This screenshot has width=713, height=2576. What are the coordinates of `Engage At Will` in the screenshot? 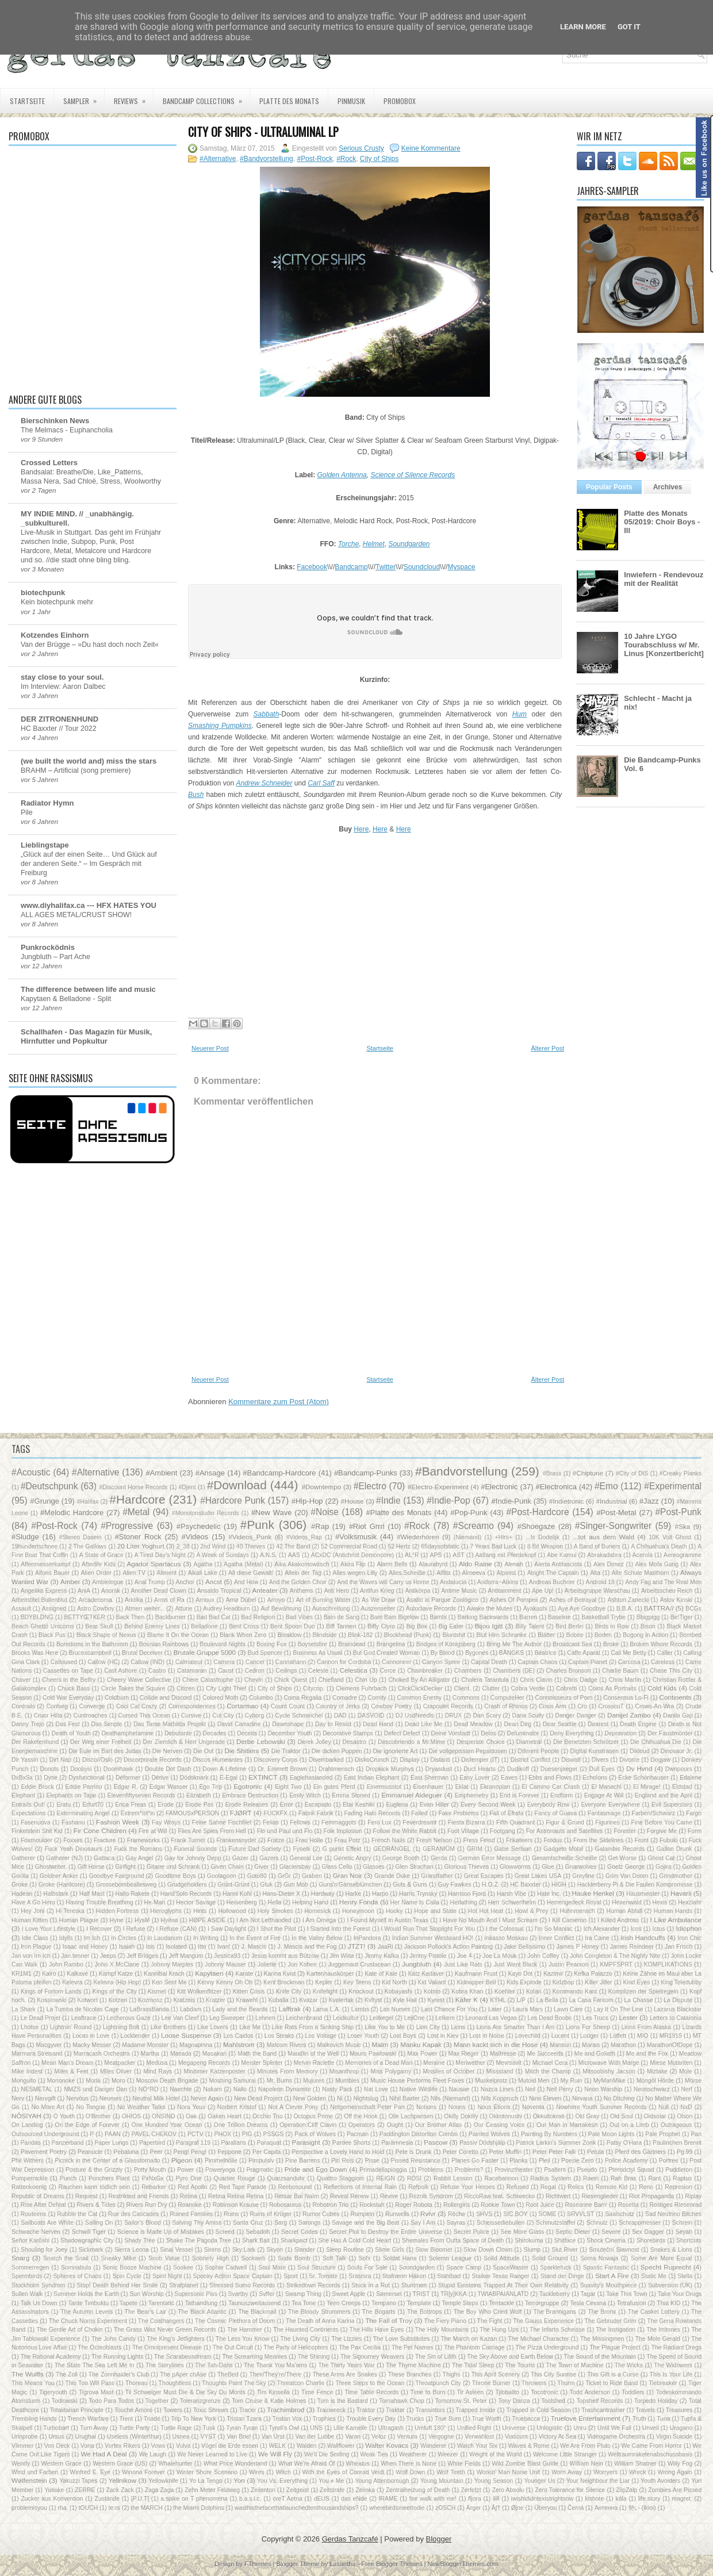 It's located at (604, 1795).